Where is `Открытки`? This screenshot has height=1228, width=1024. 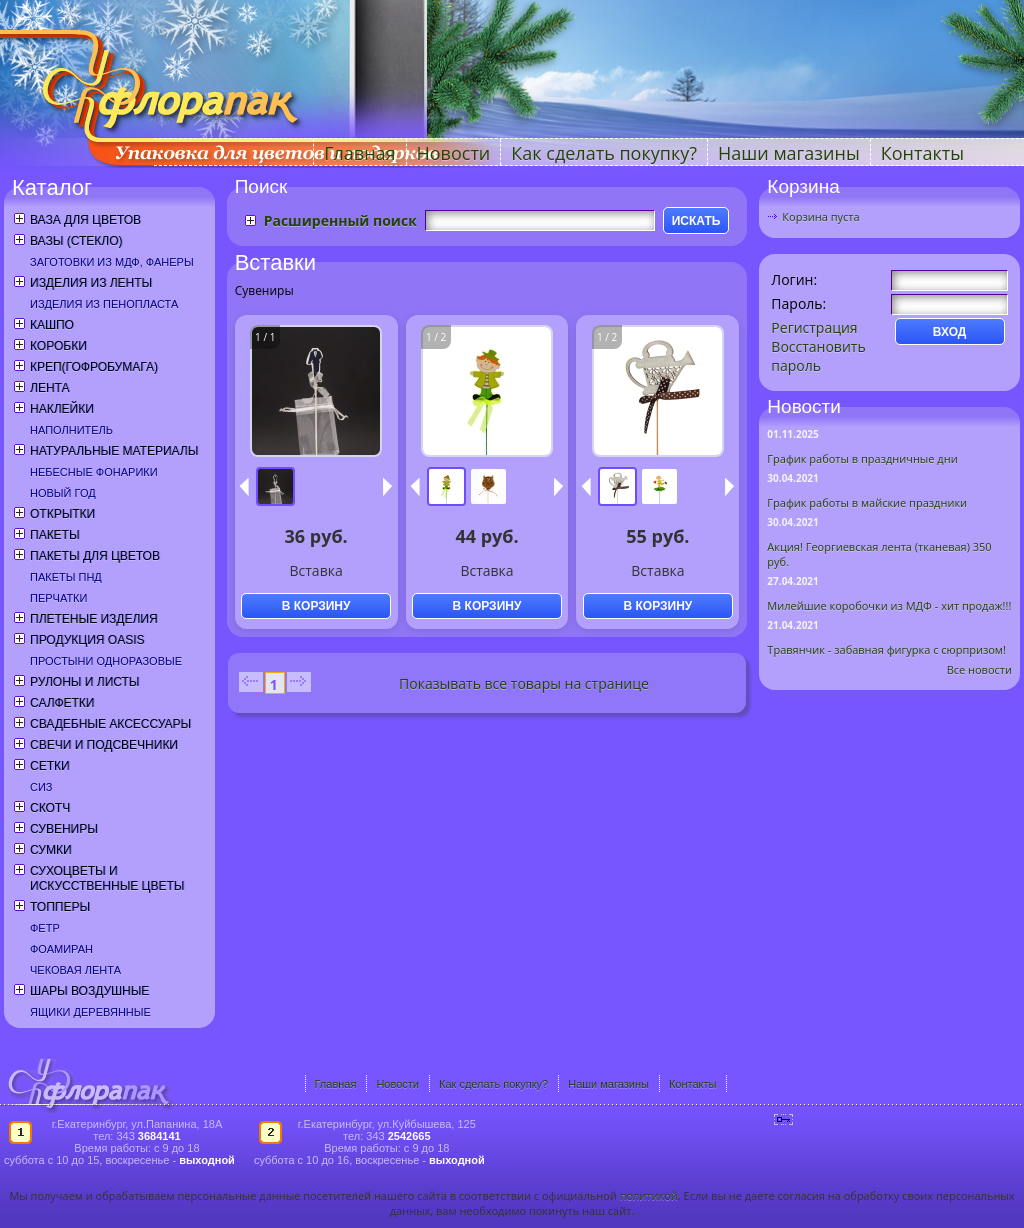
Открытки is located at coordinates (62, 514).